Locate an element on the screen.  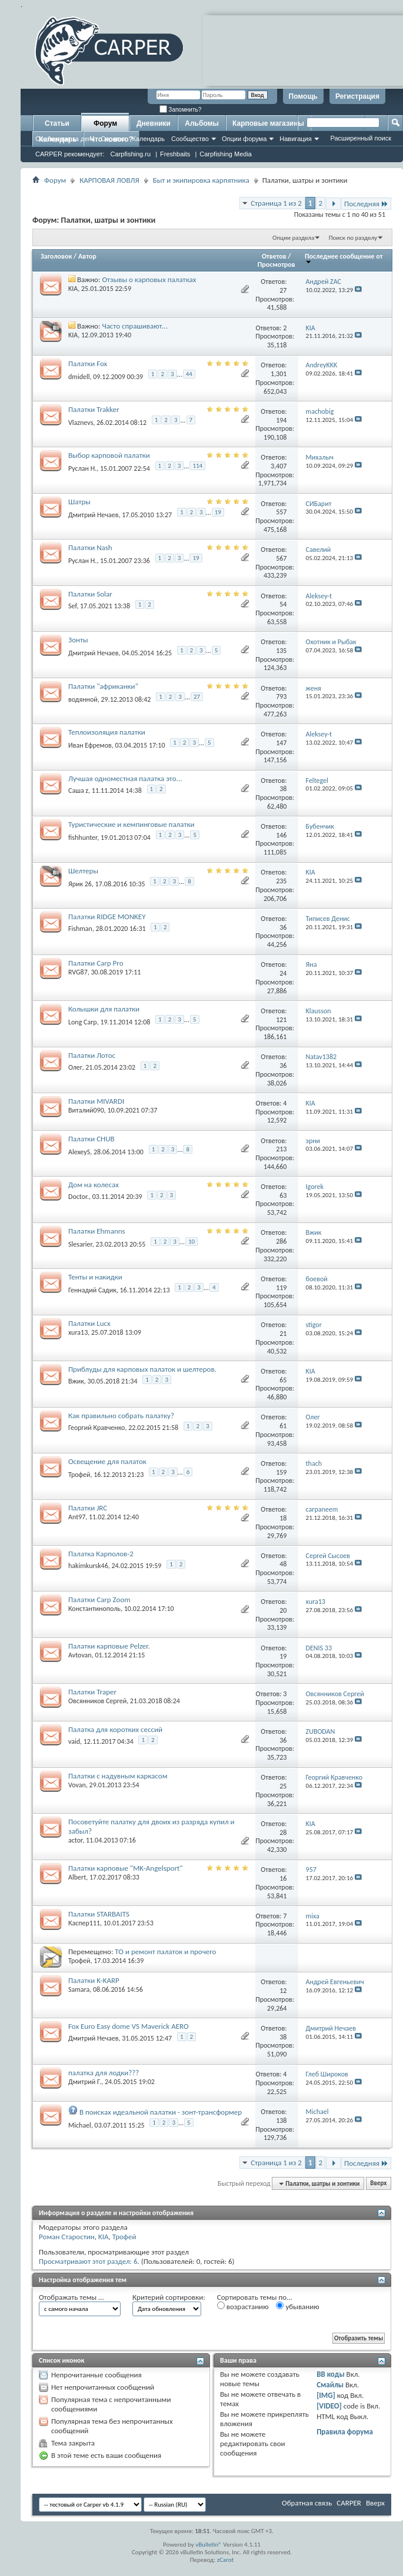
Палатка для коротких сессий is located at coordinates (115, 1729).